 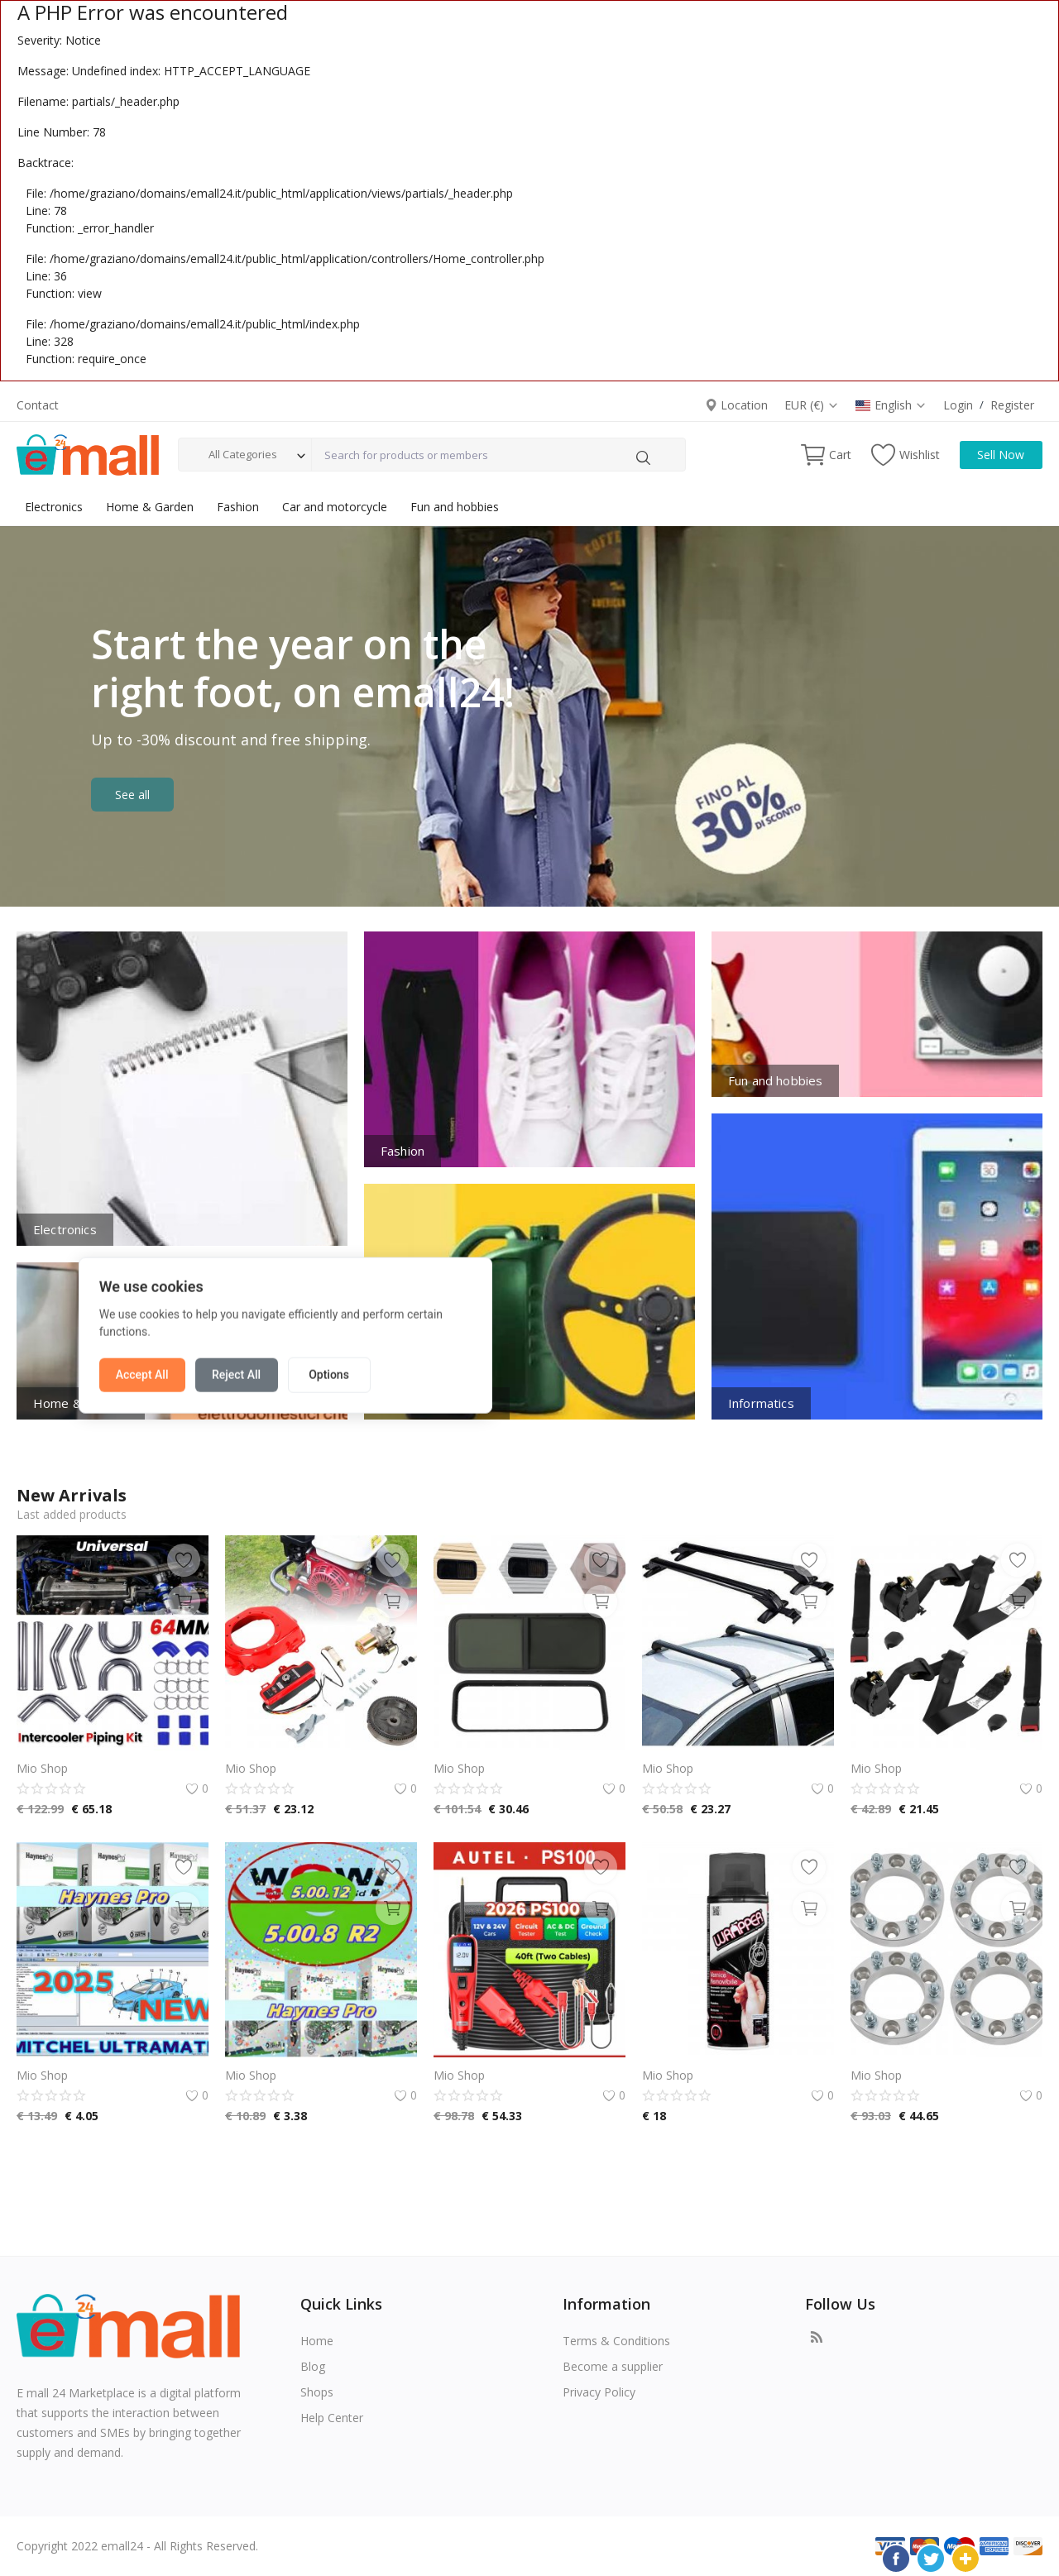 What do you see at coordinates (958, 405) in the screenshot?
I see `Login` at bounding box center [958, 405].